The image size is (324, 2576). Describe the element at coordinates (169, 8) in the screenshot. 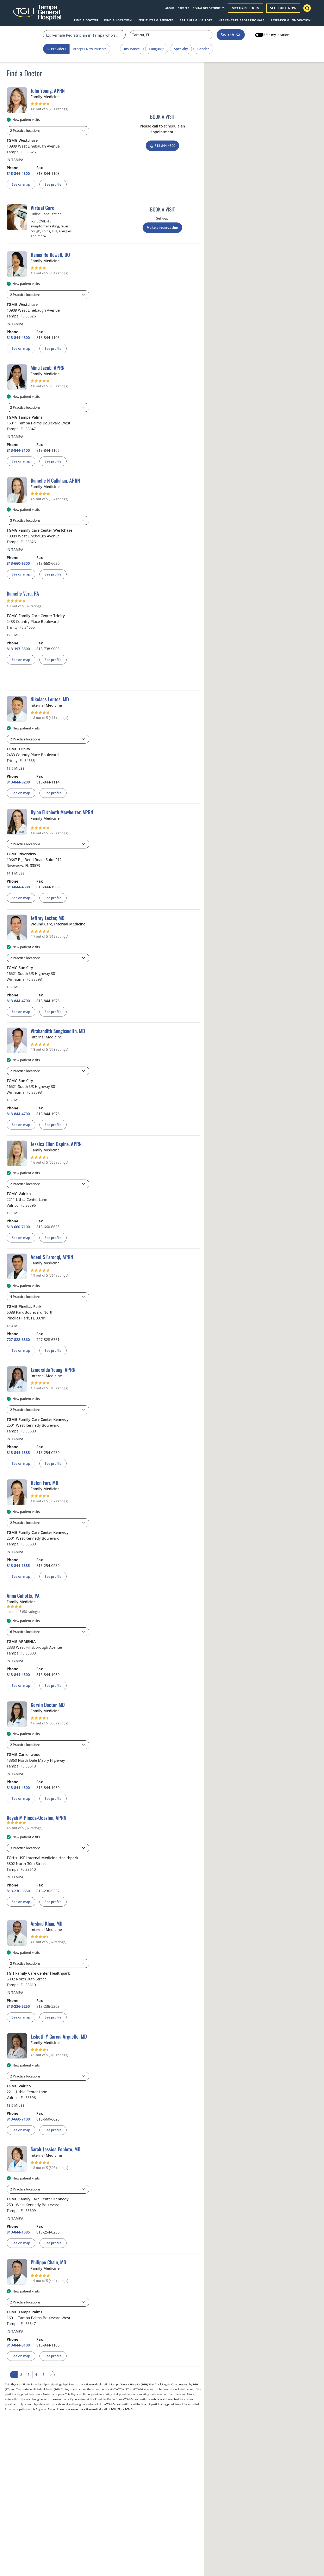

I see `About` at that location.